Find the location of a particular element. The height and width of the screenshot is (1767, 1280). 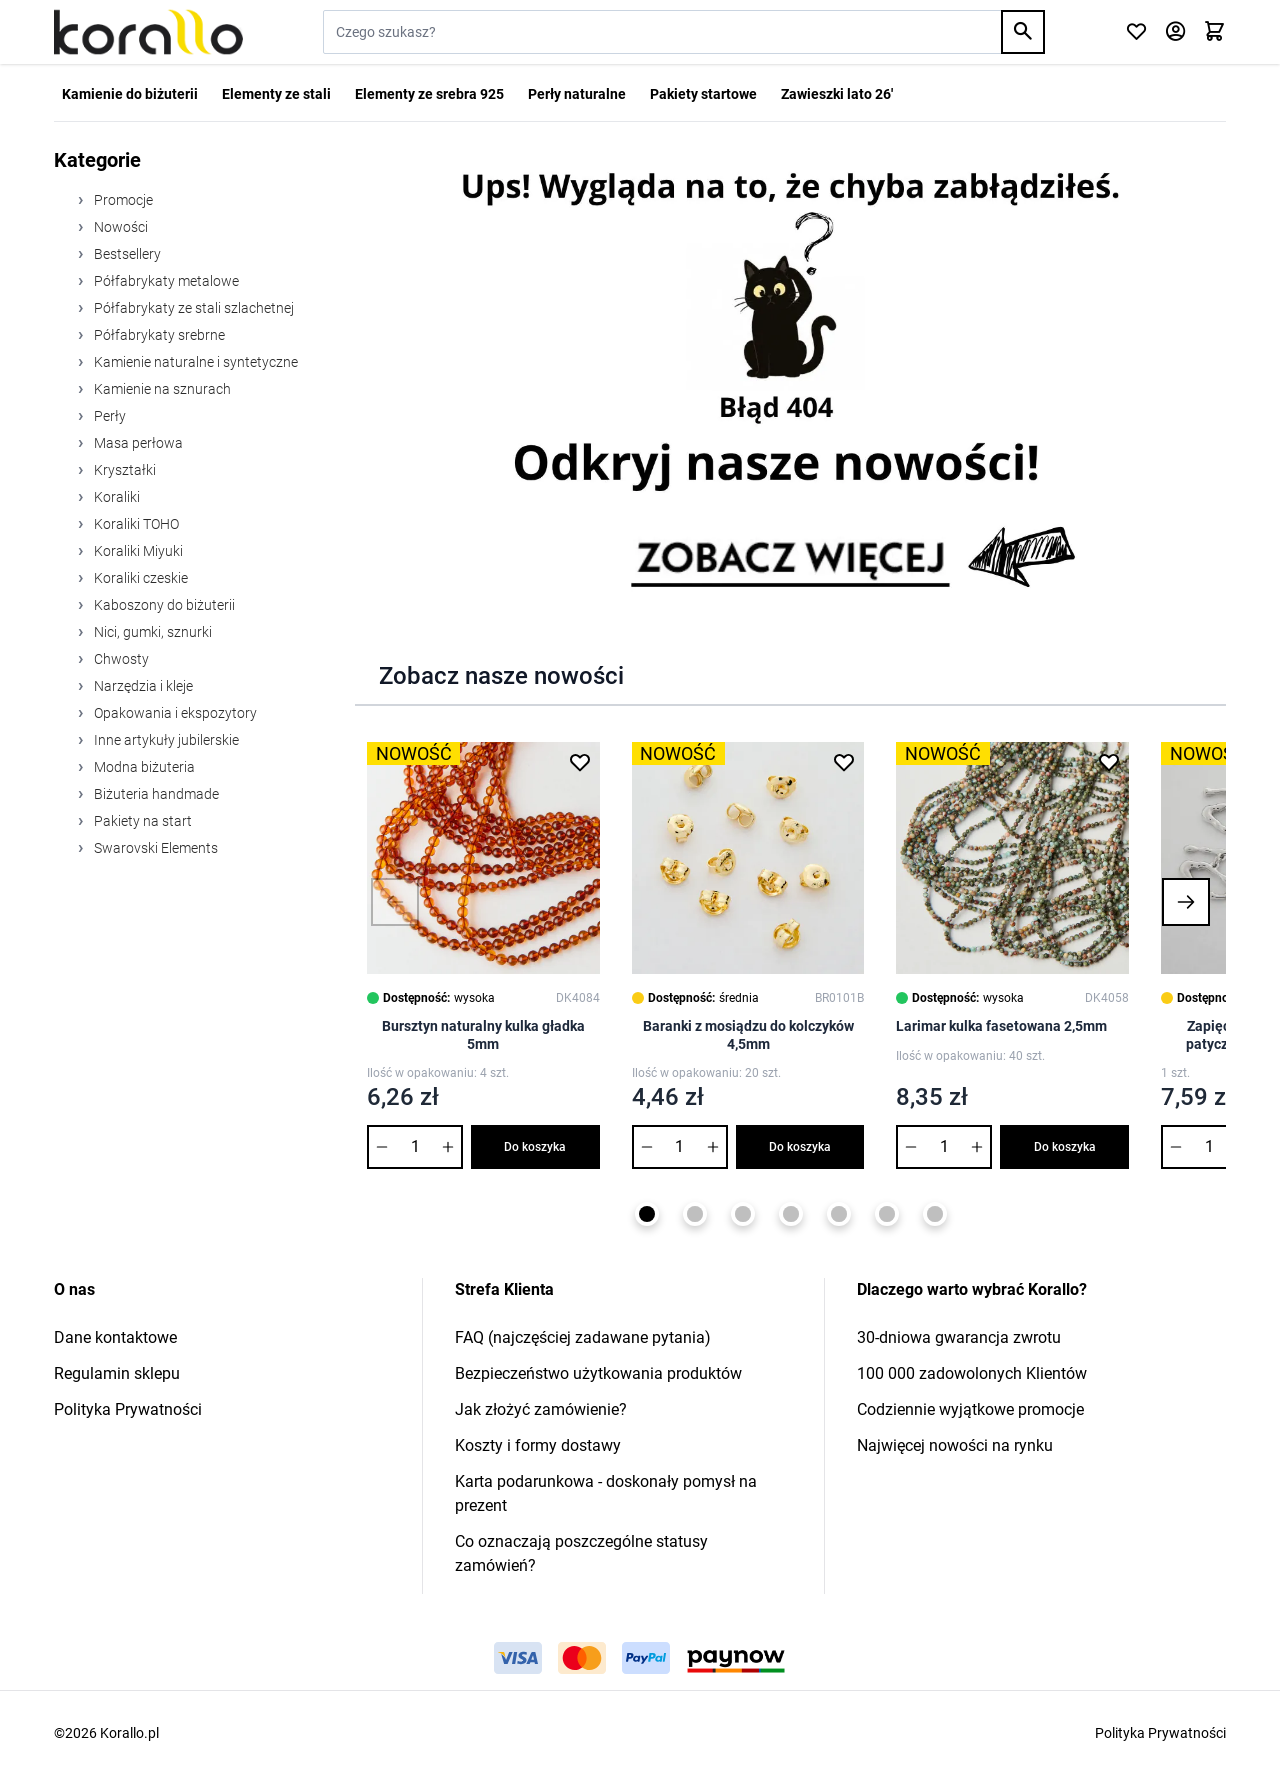

Kryształki is located at coordinates (123, 470).